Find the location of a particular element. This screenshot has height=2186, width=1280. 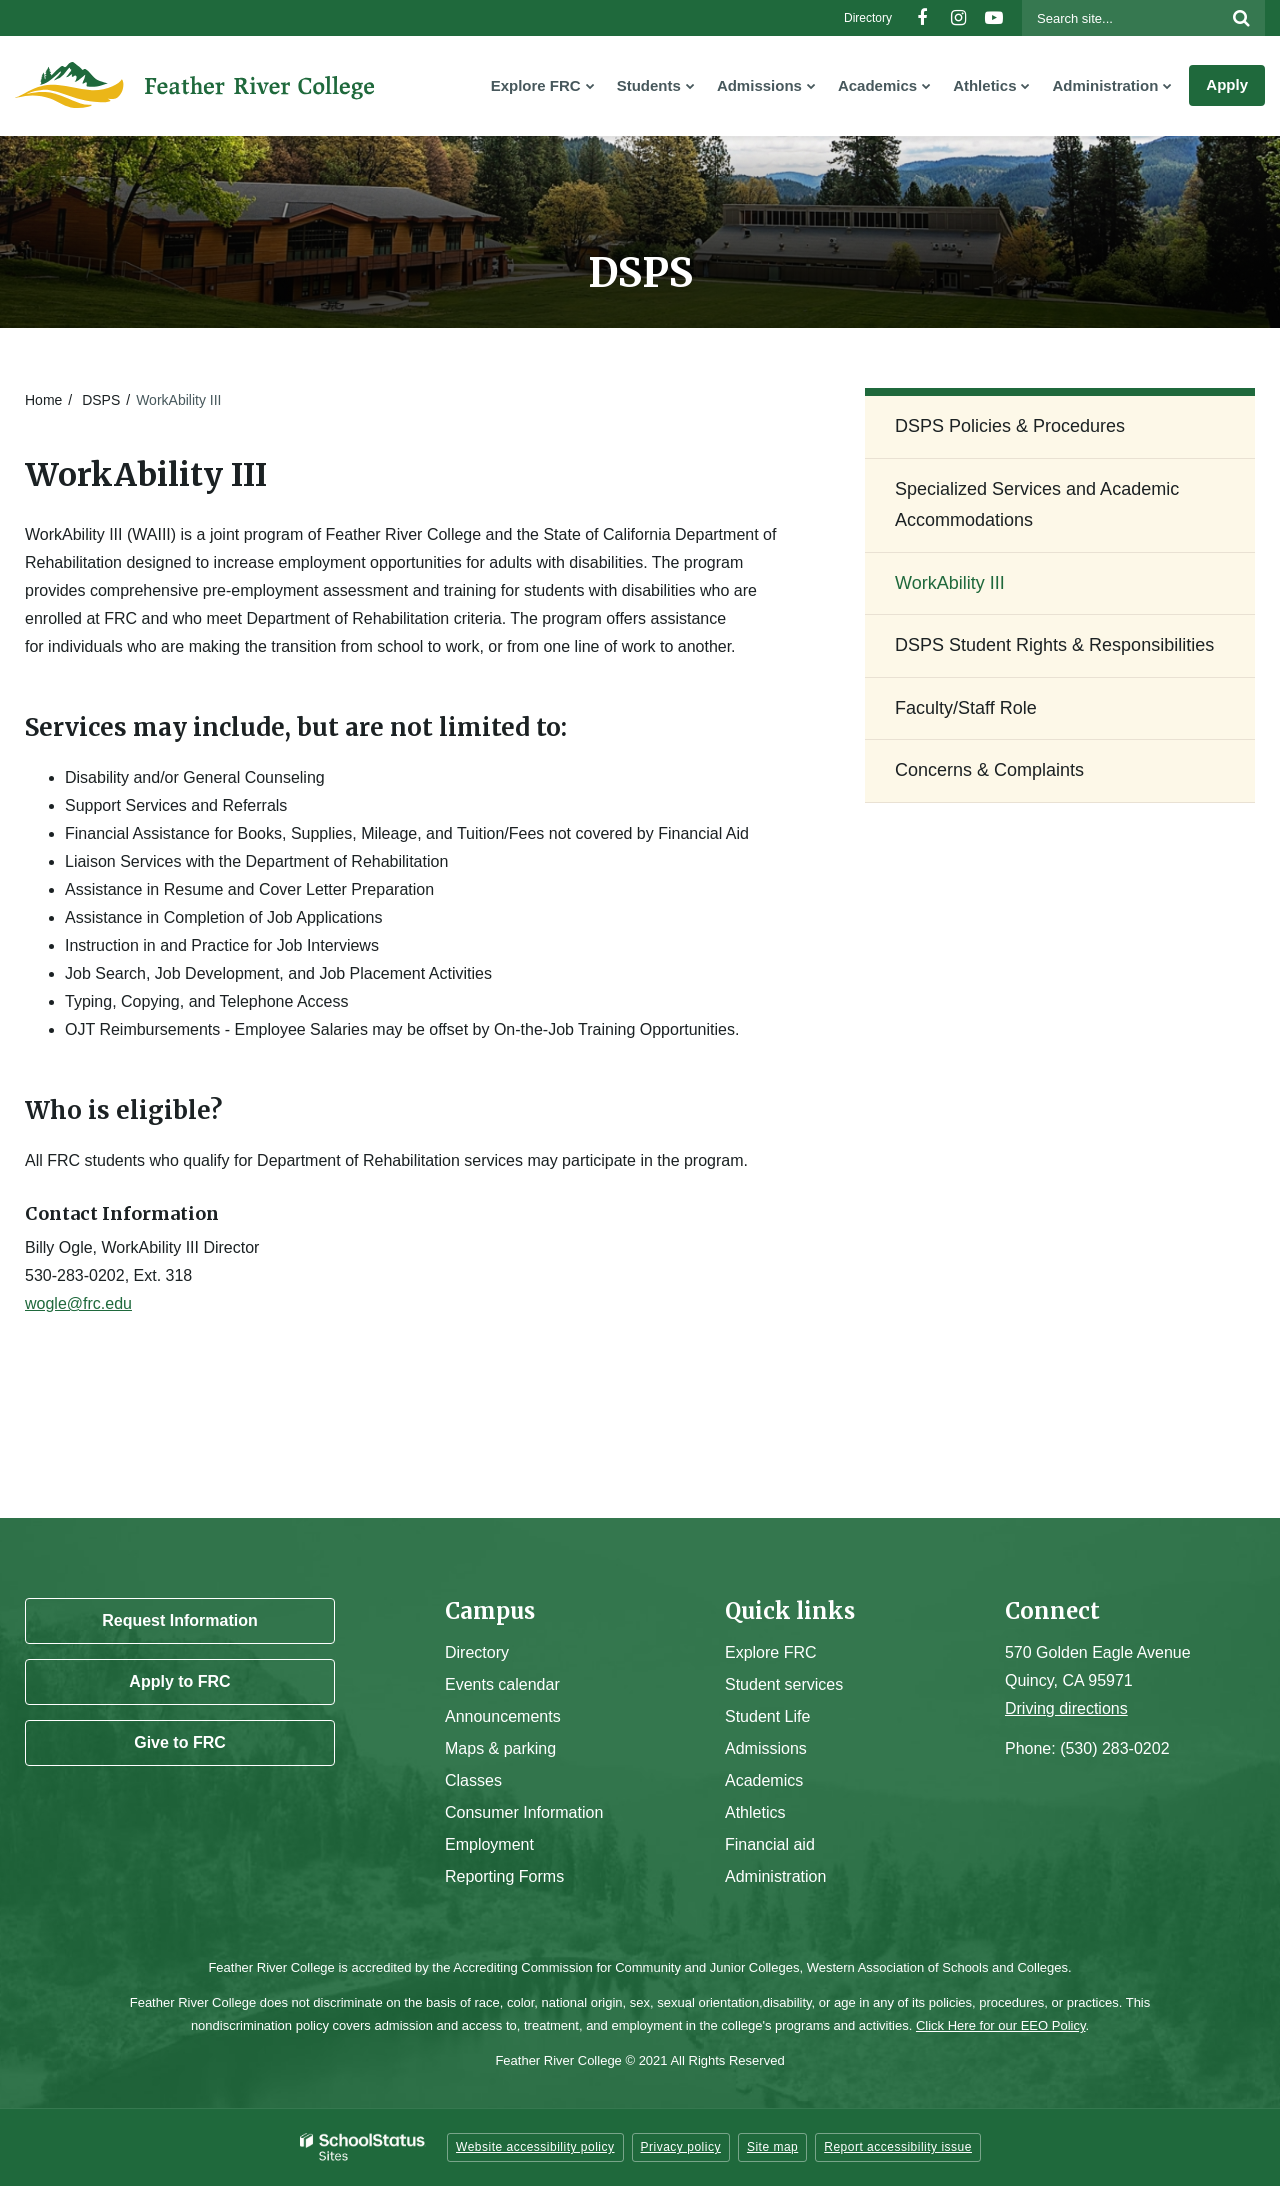

Site map [button] is located at coordinates (772, 2147).